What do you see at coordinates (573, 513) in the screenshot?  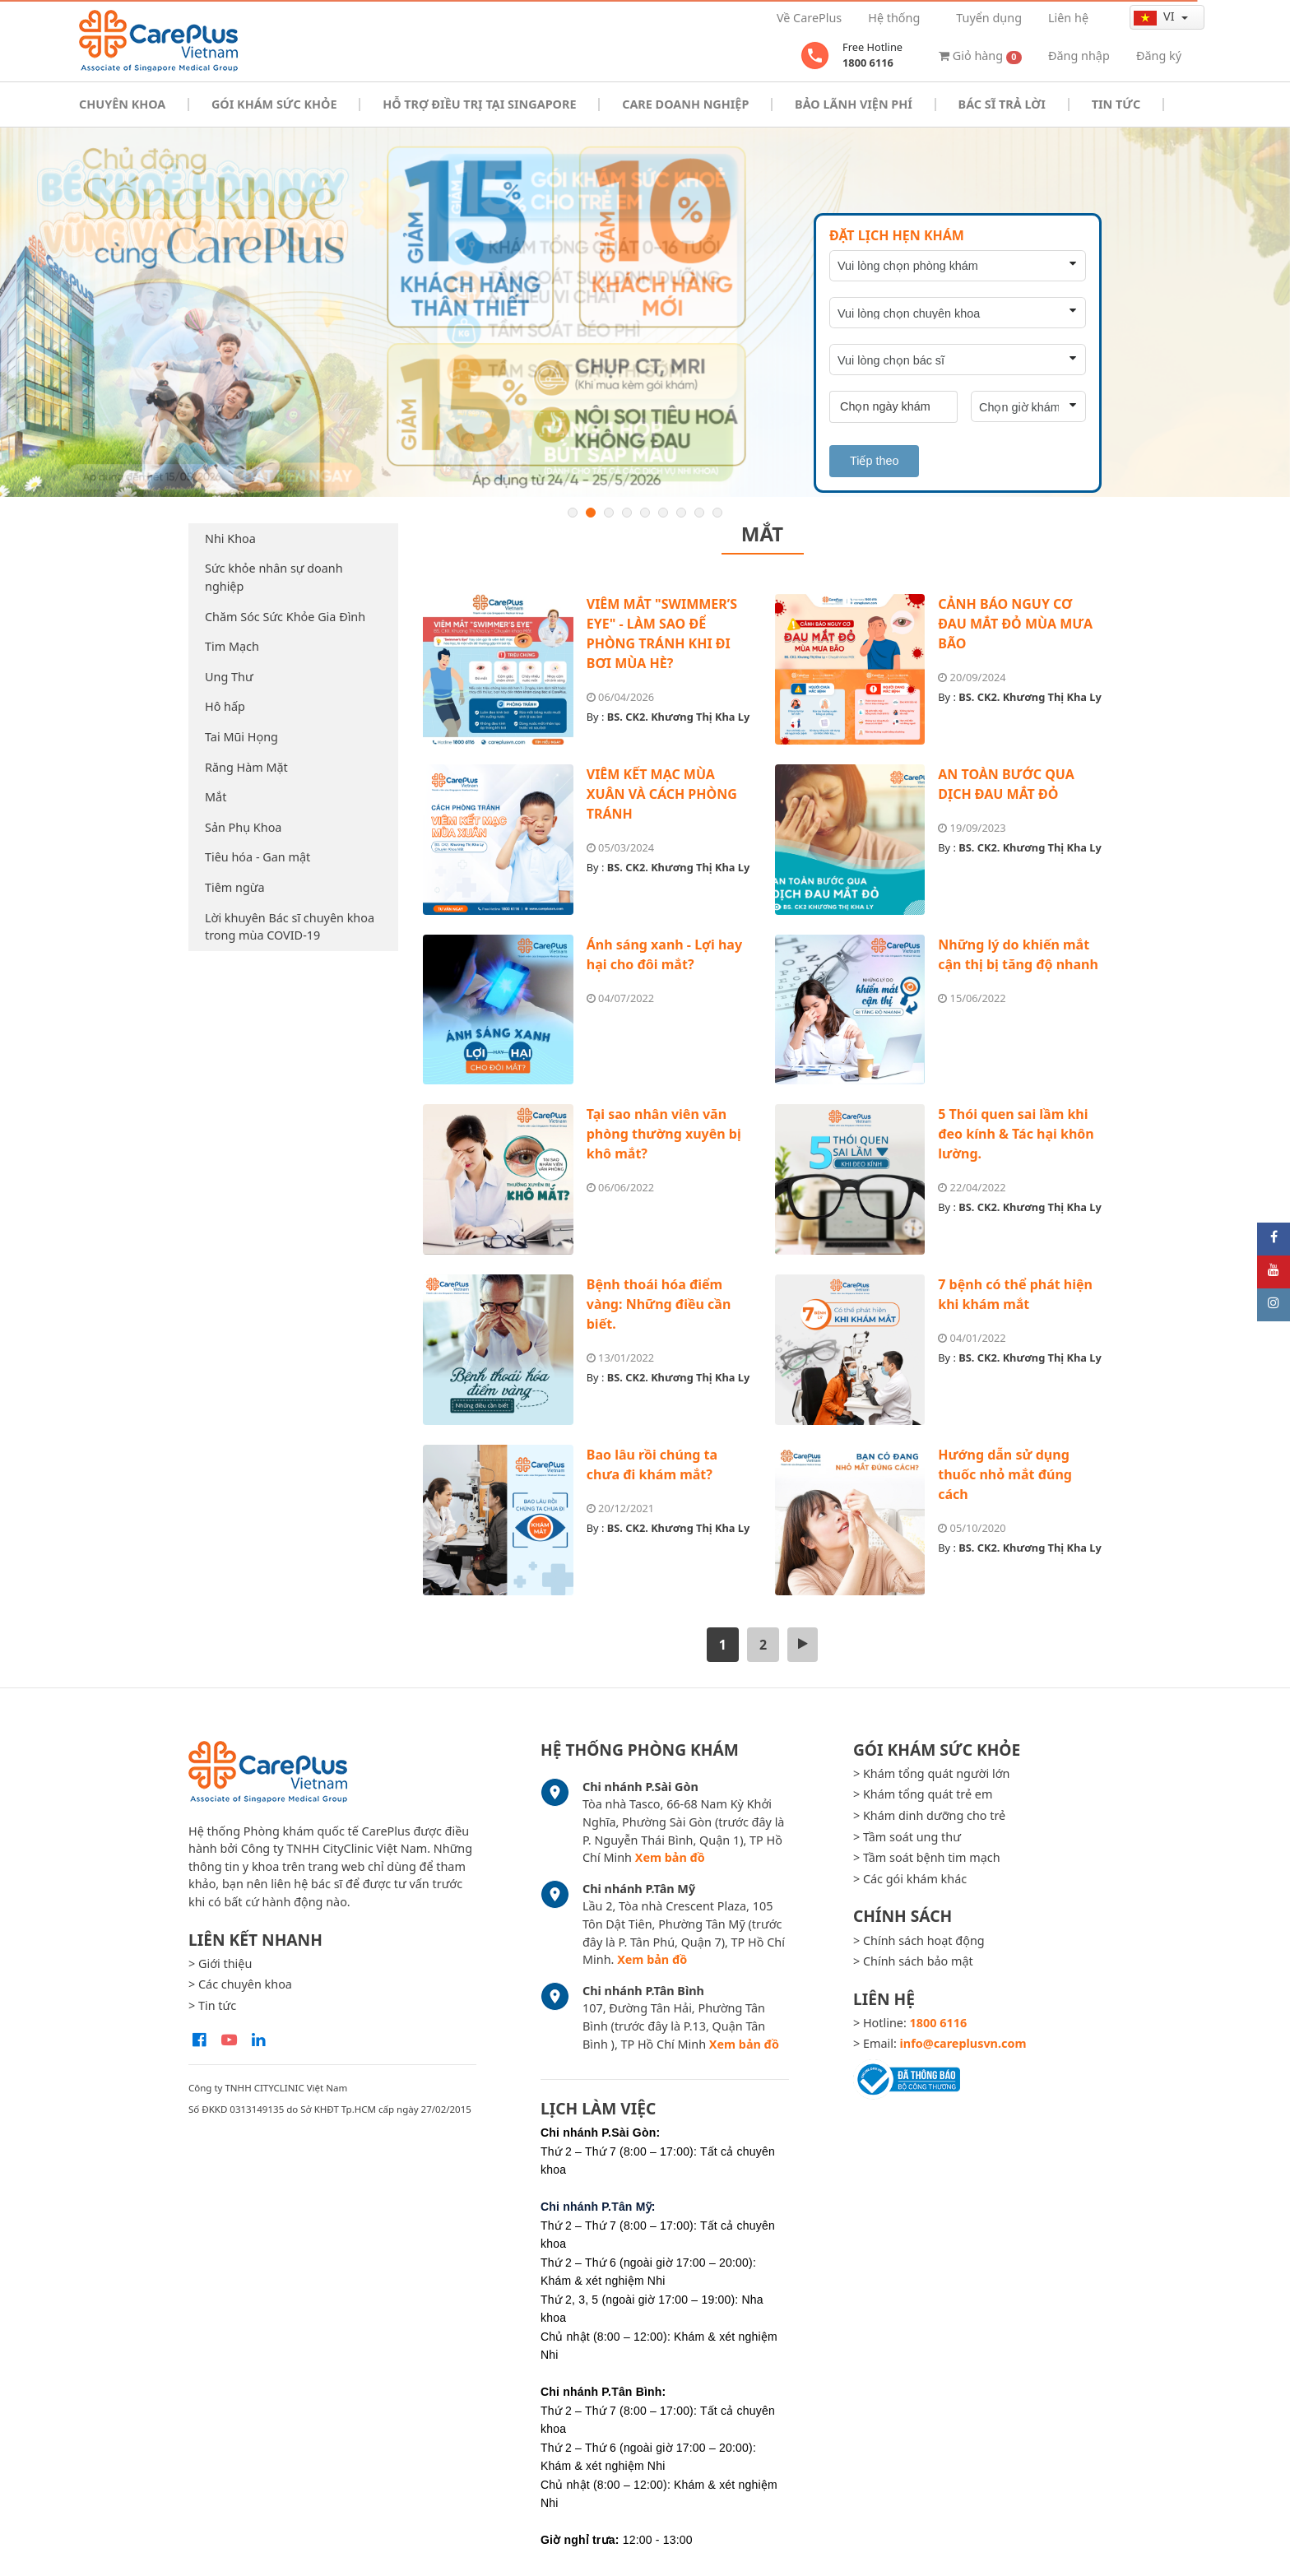 I see `1 [button]` at bounding box center [573, 513].